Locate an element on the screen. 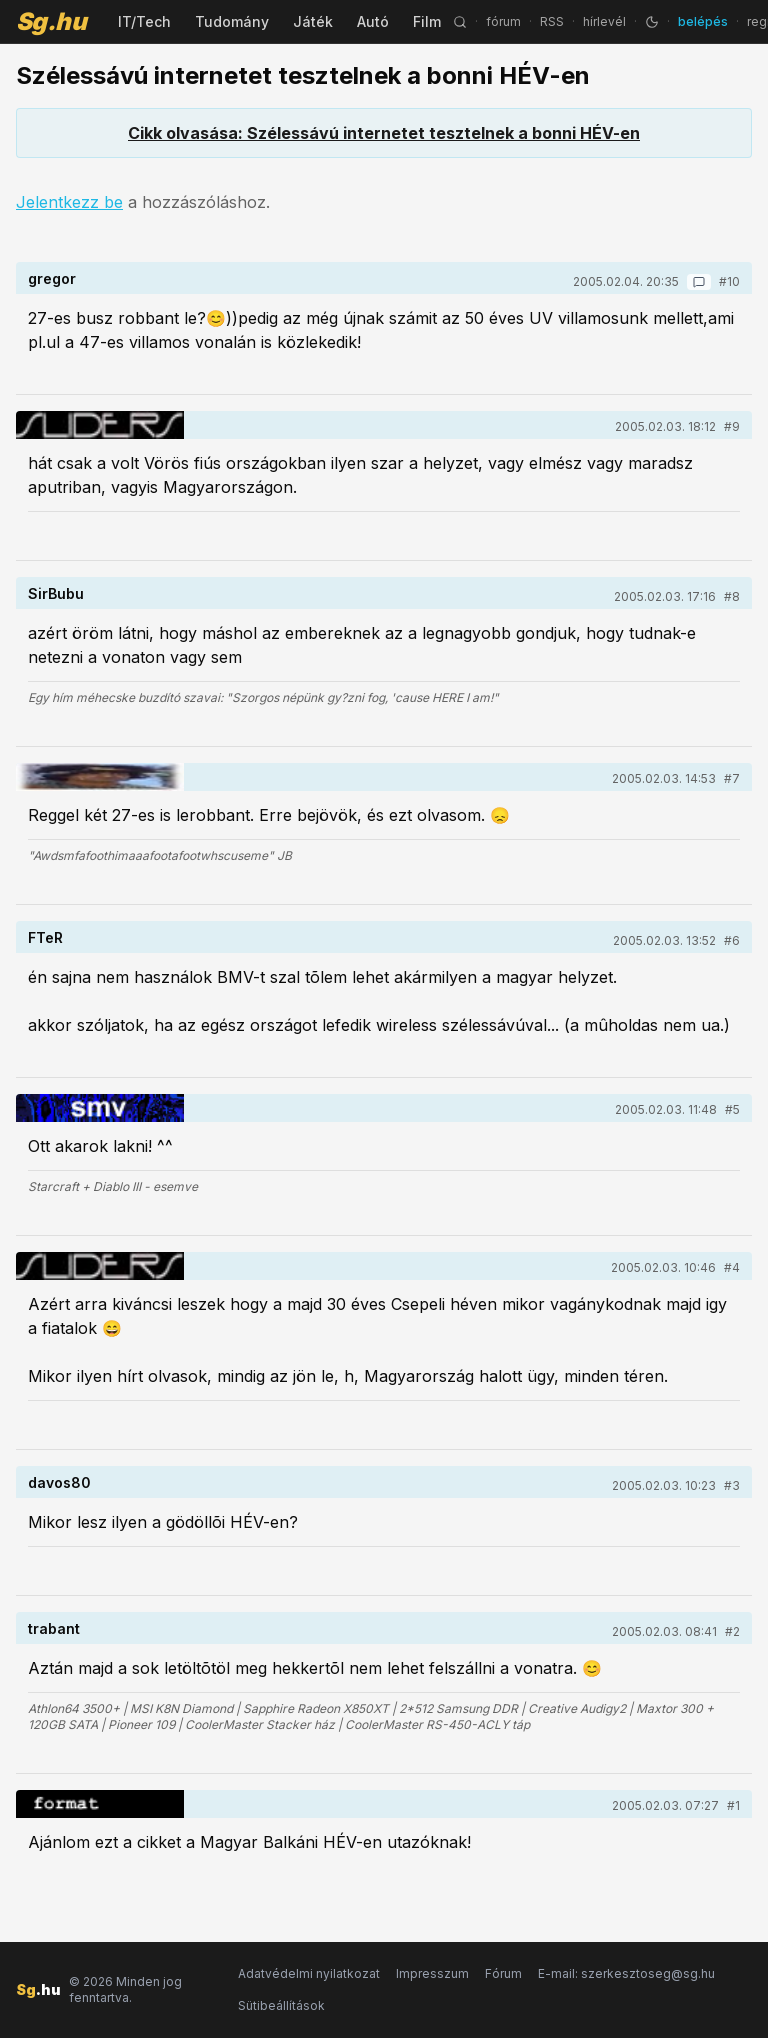 The image size is (768, 2038). Cikk olvasása: Szélessávú internetet tesztelnek a bonni HÉV-en is located at coordinates (384, 133).